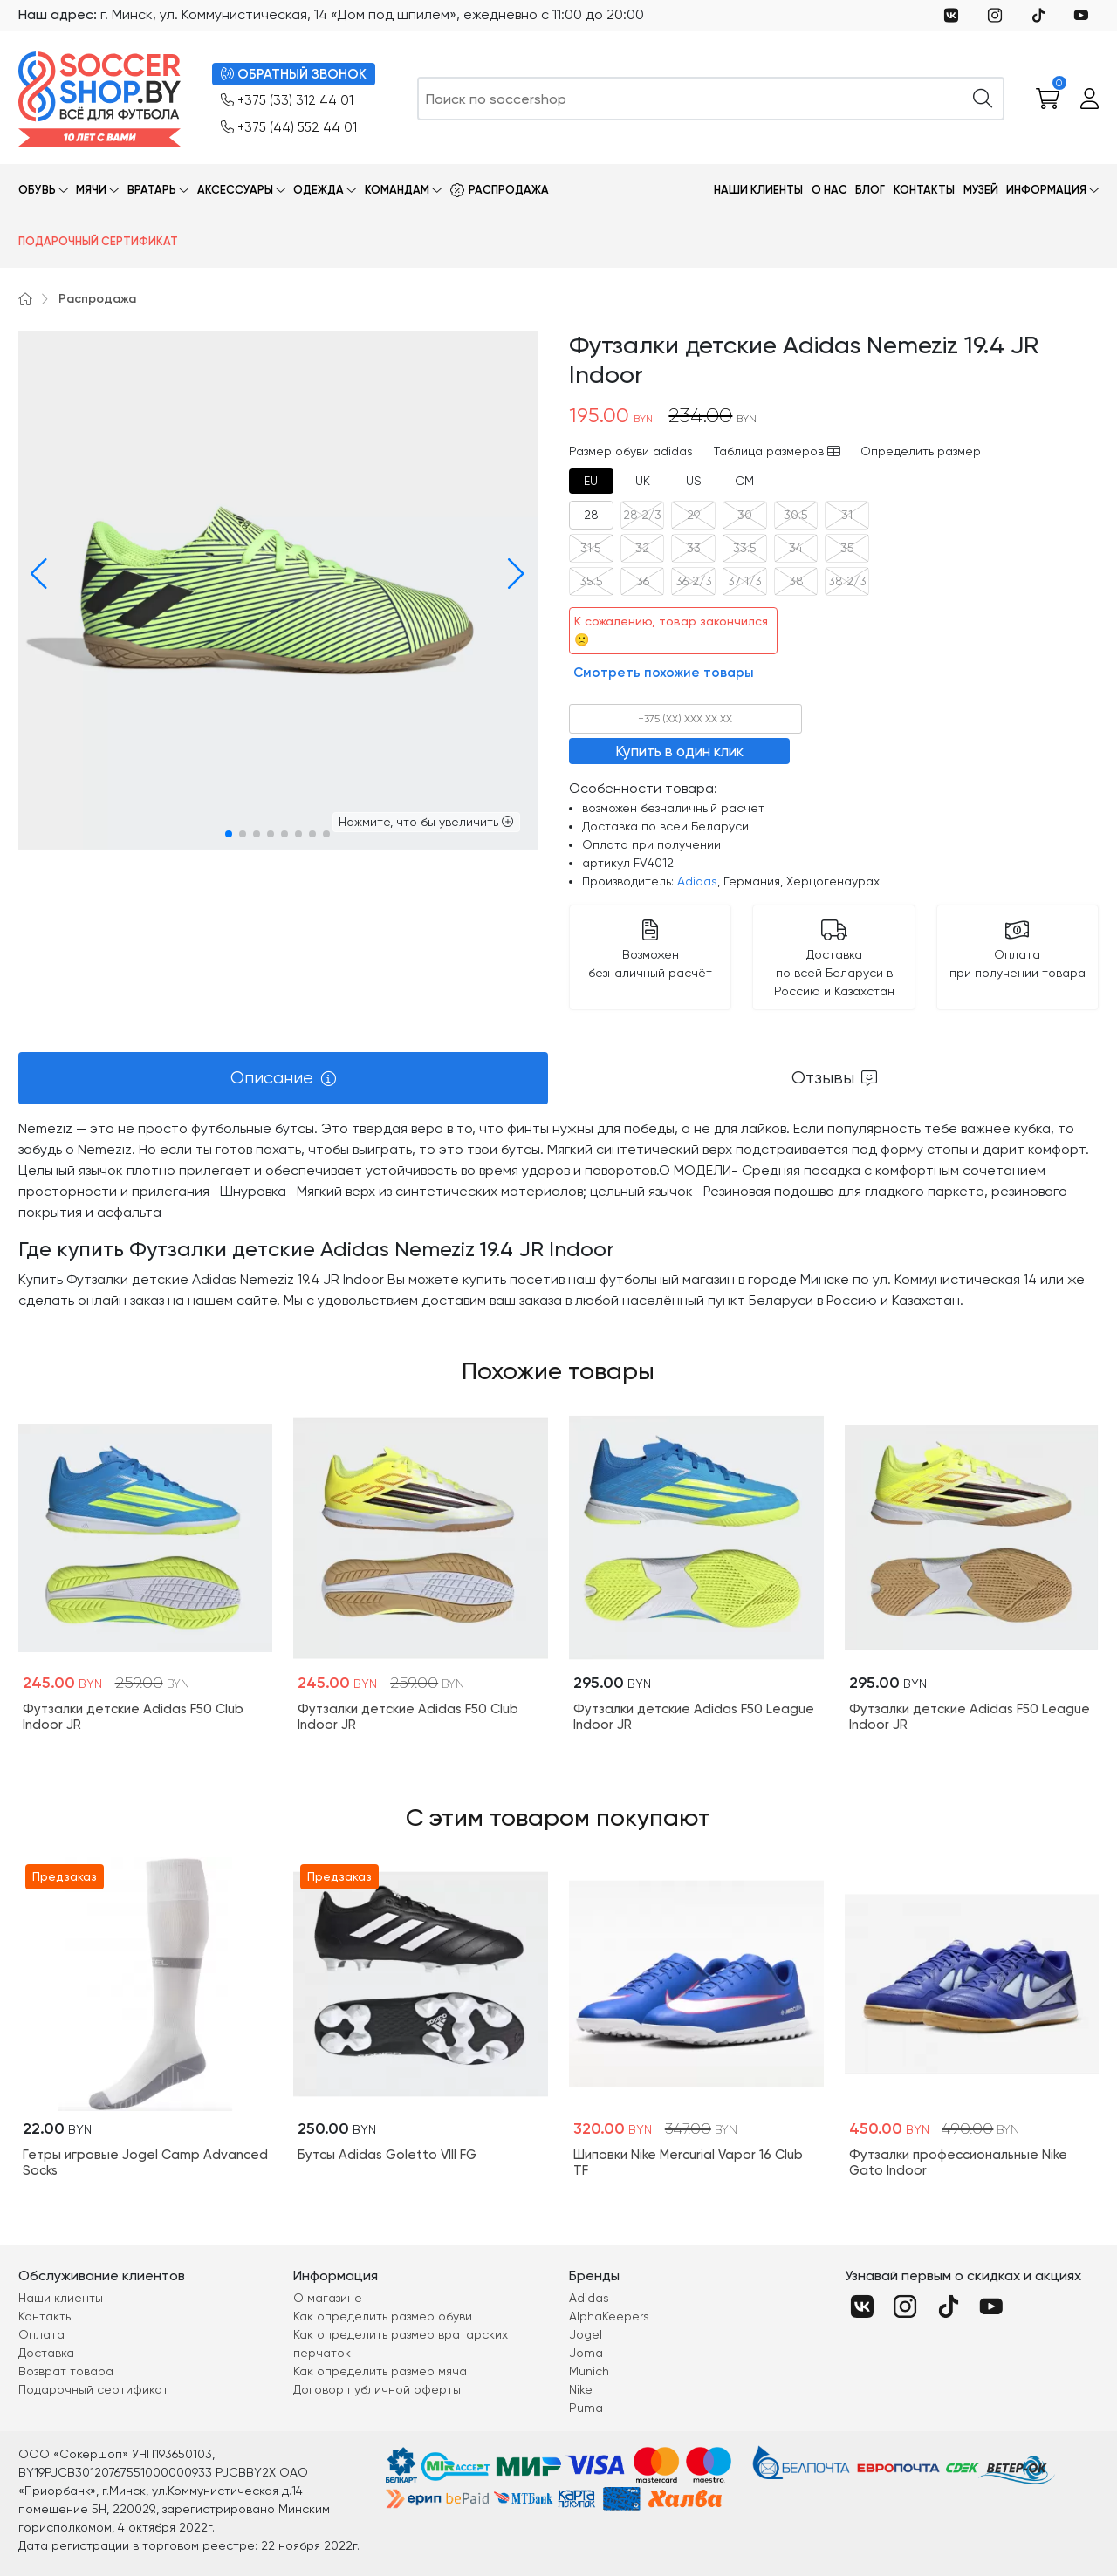 Image resolution: width=1117 pixels, height=2576 pixels. I want to click on Adidas, so click(697, 881).